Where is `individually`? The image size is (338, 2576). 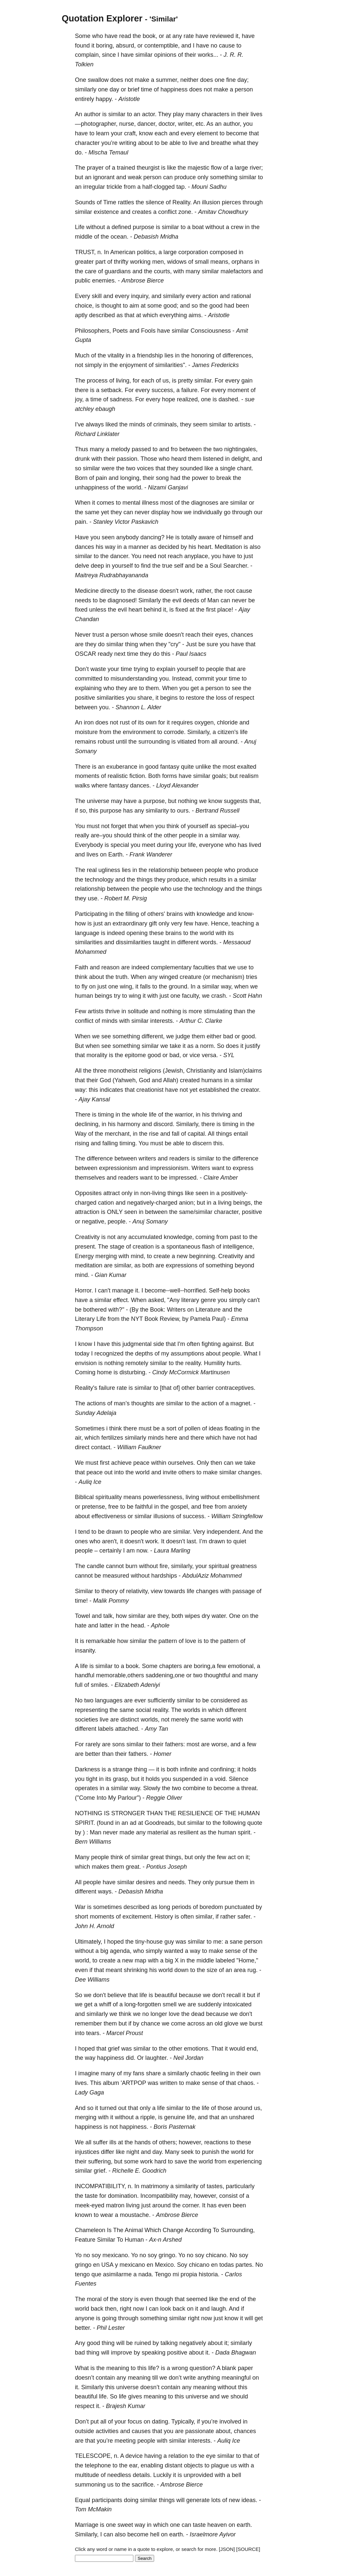 individually is located at coordinates (207, 512).